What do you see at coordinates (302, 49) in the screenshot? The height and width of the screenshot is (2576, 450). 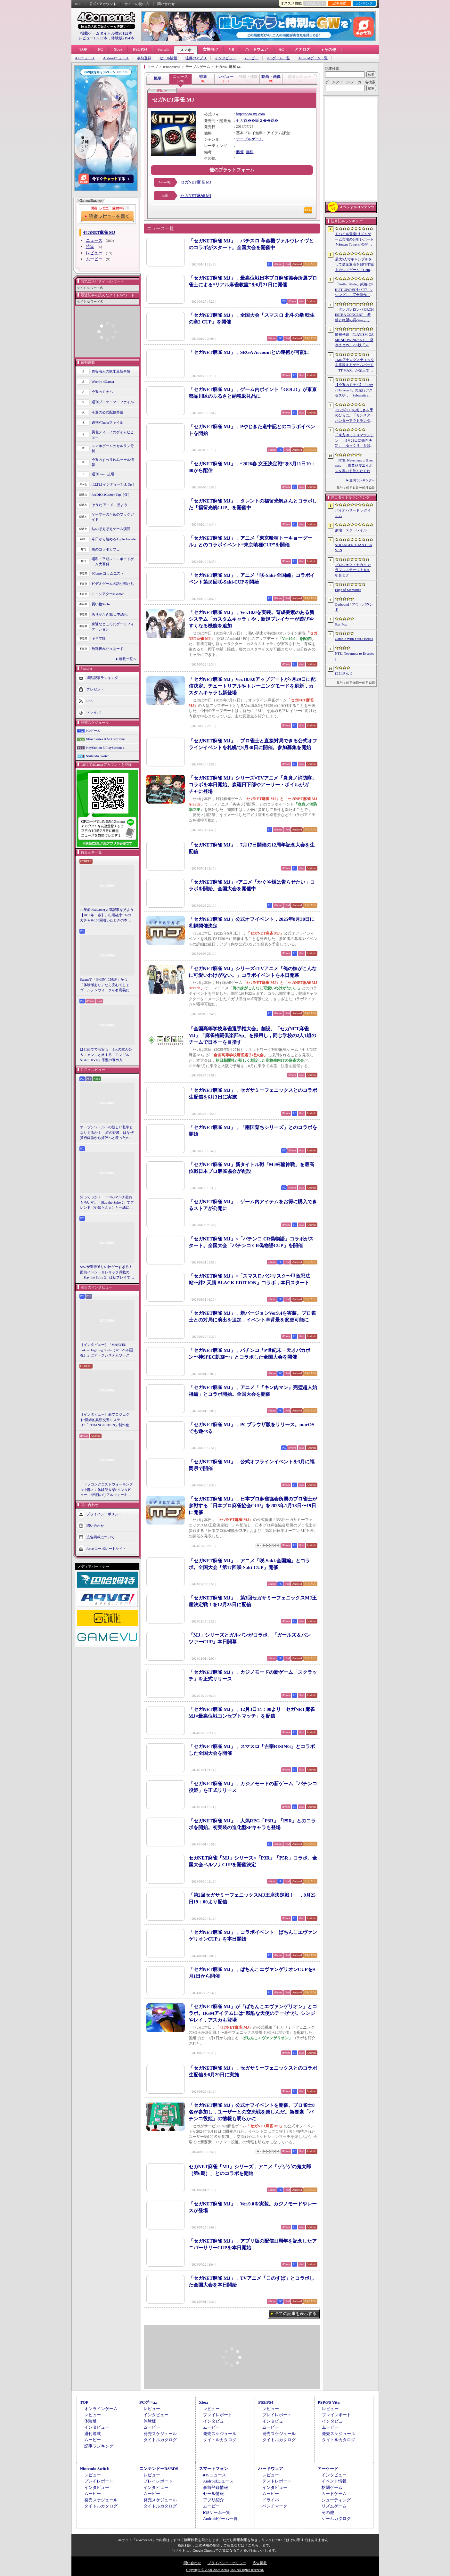 I see `アナログ` at bounding box center [302, 49].